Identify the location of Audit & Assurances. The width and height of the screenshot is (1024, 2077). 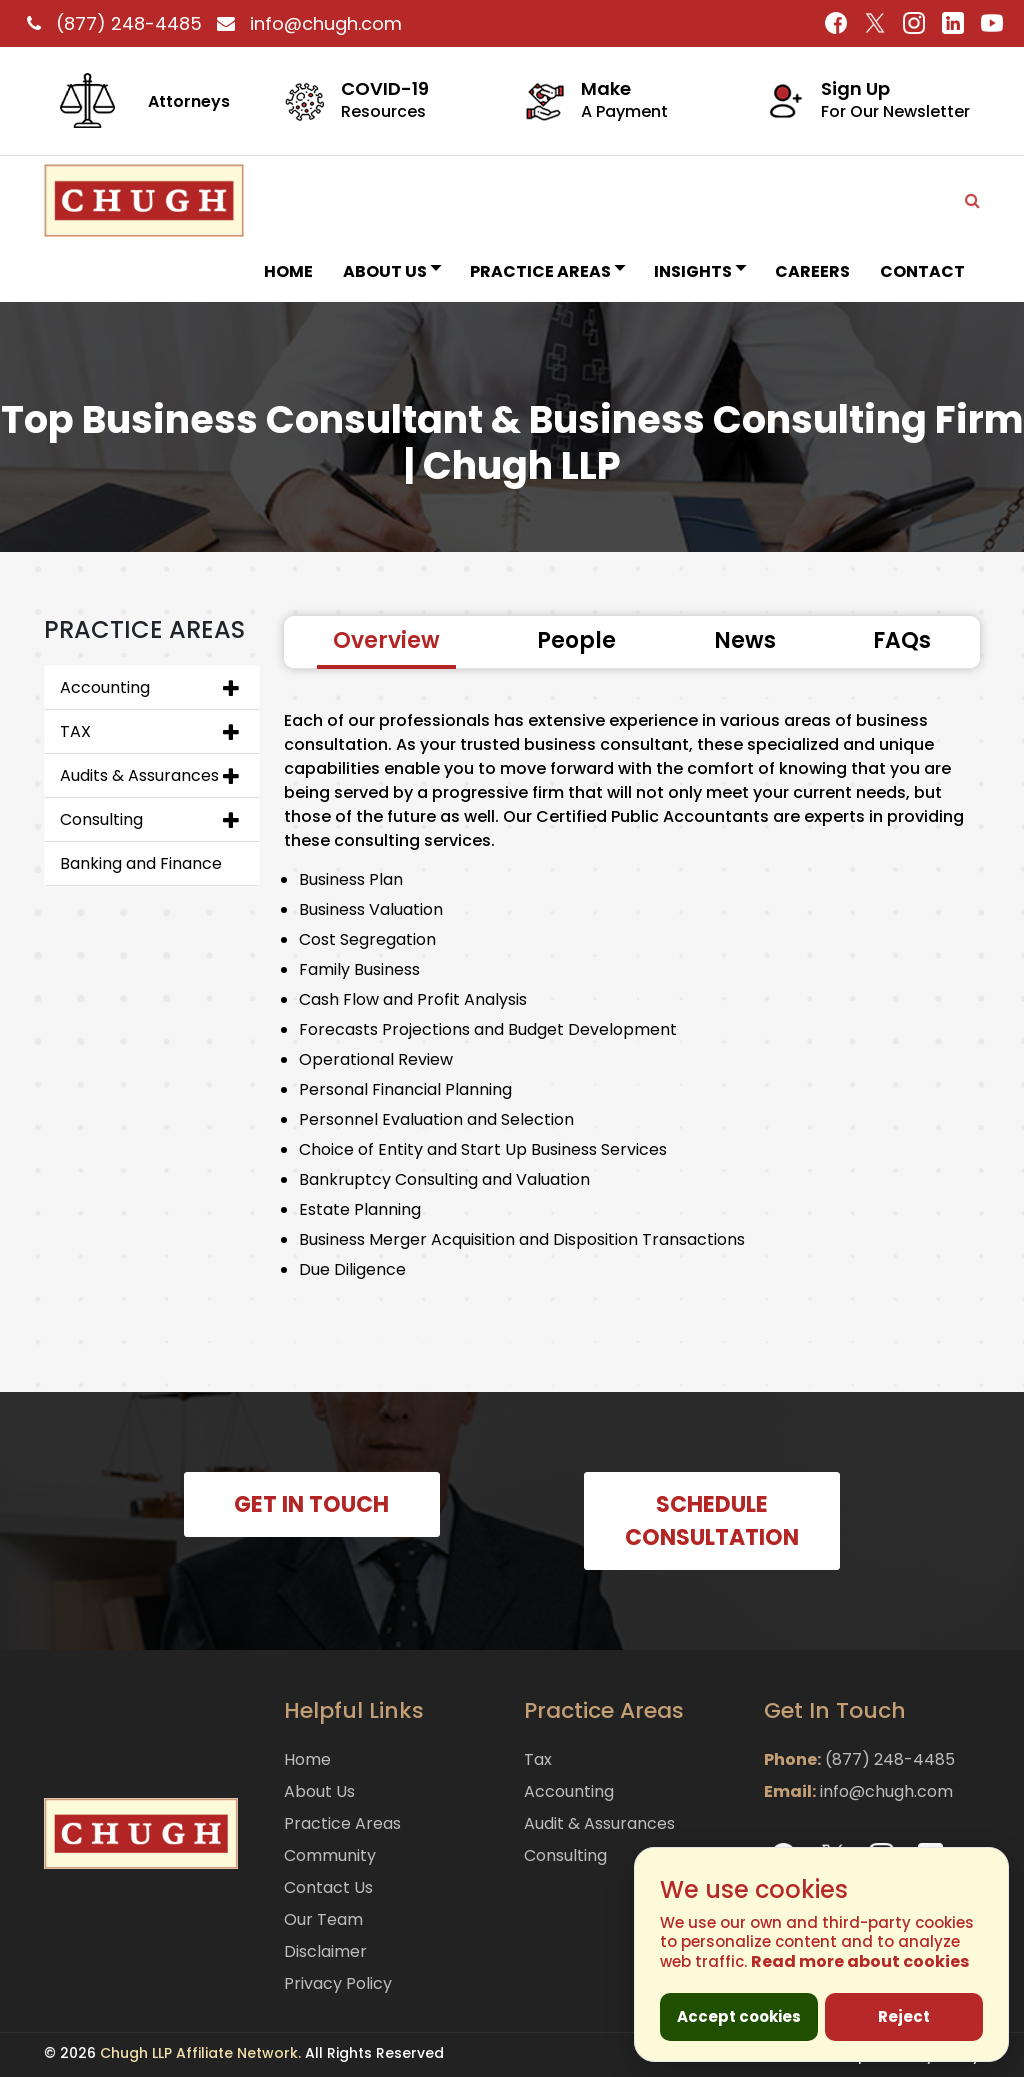
(599, 1823).